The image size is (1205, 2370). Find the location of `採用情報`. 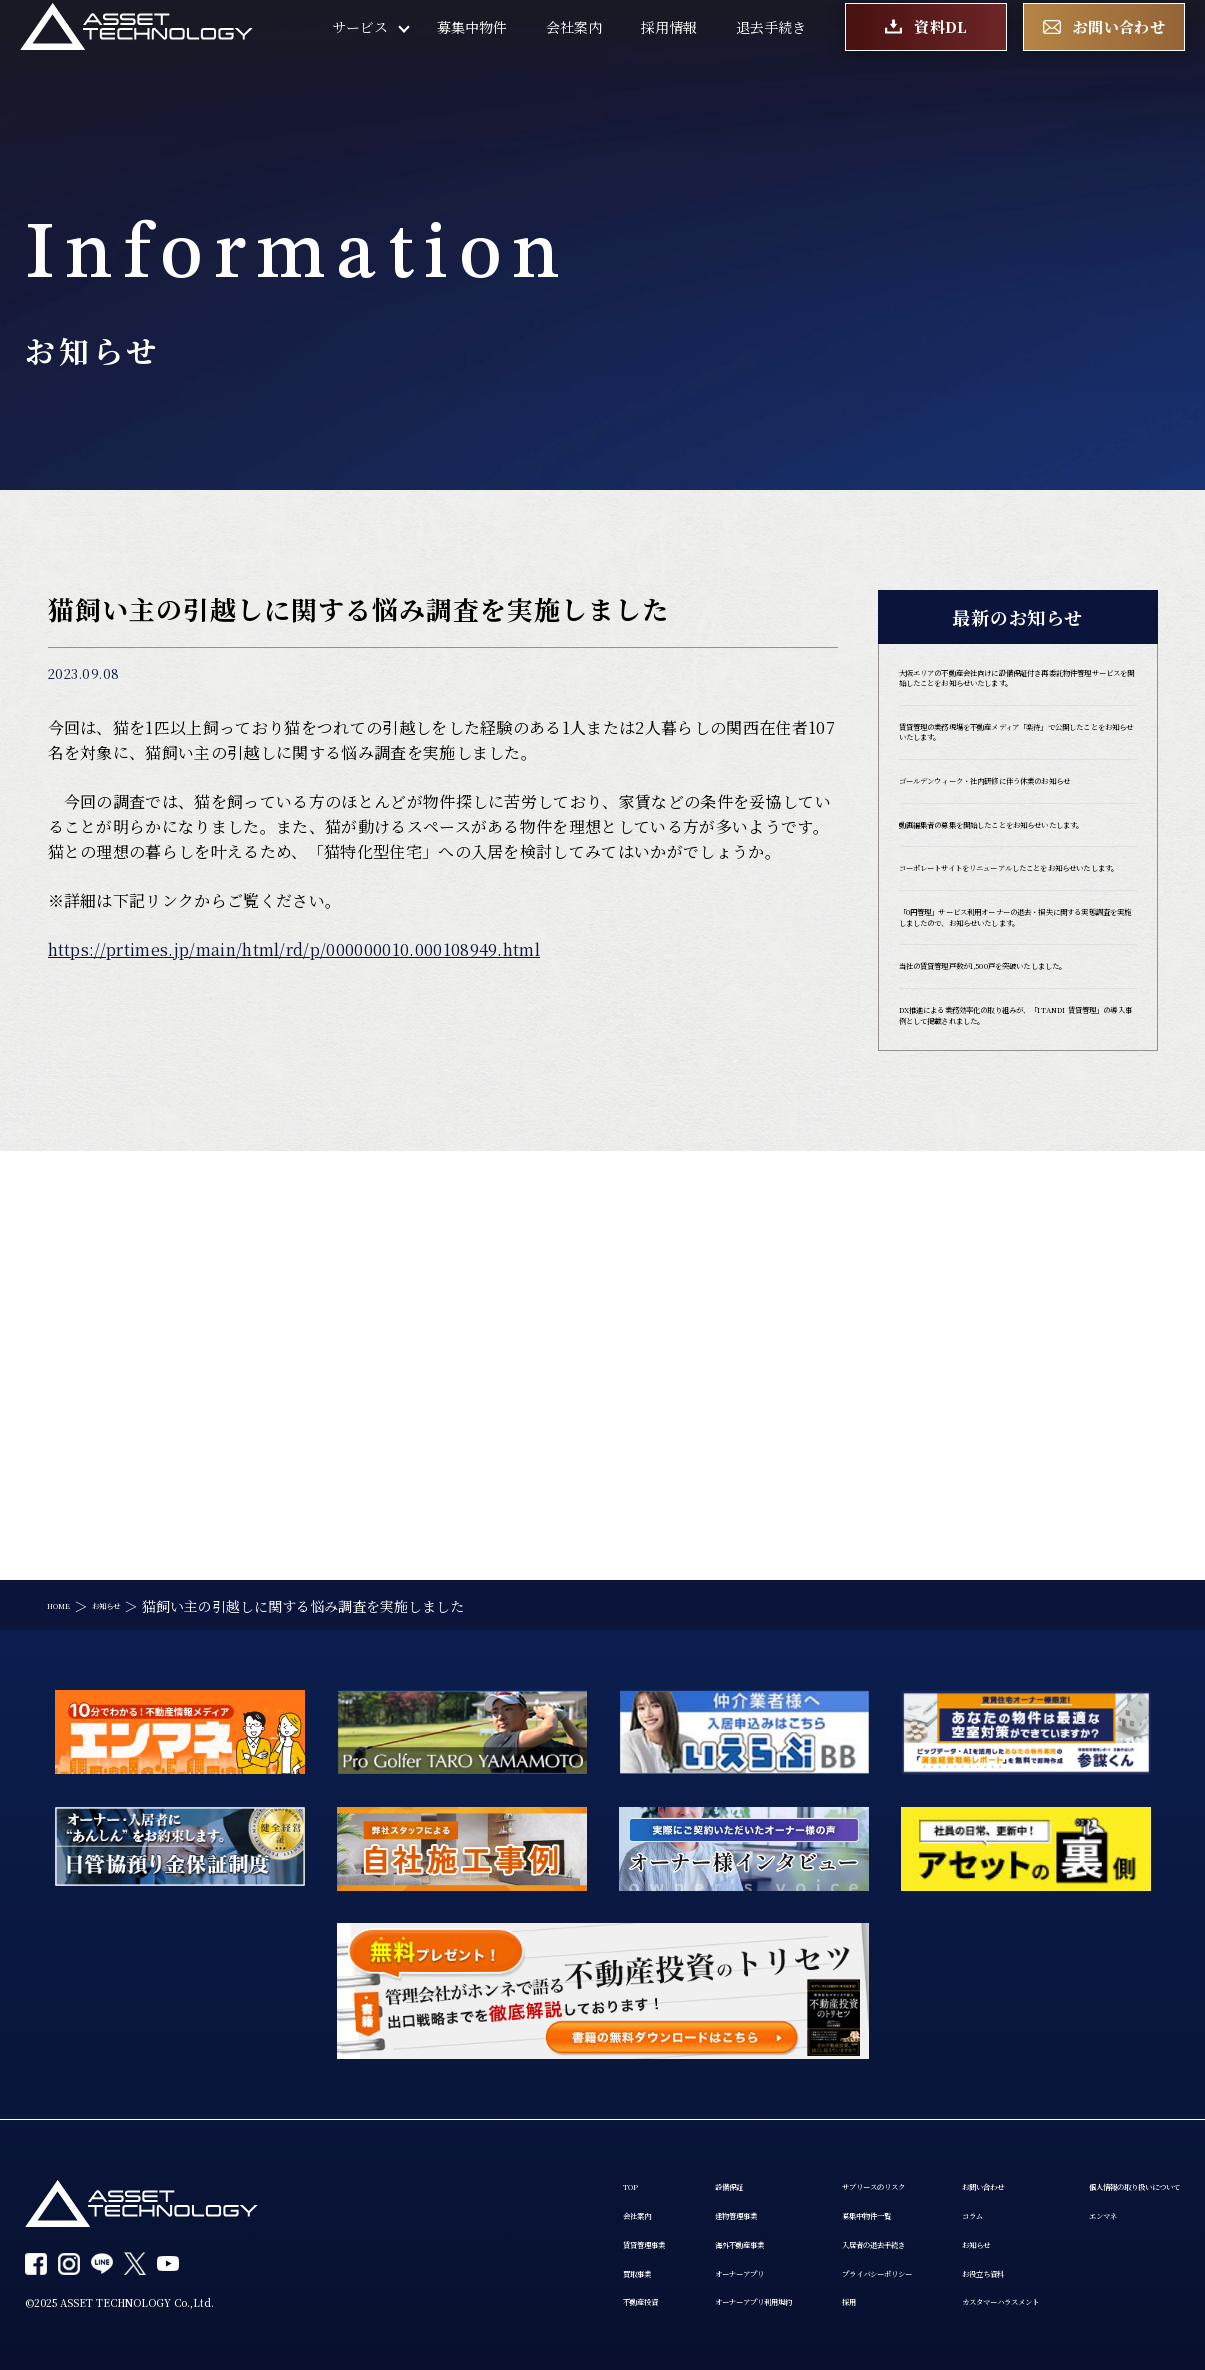

採用情報 is located at coordinates (669, 50).